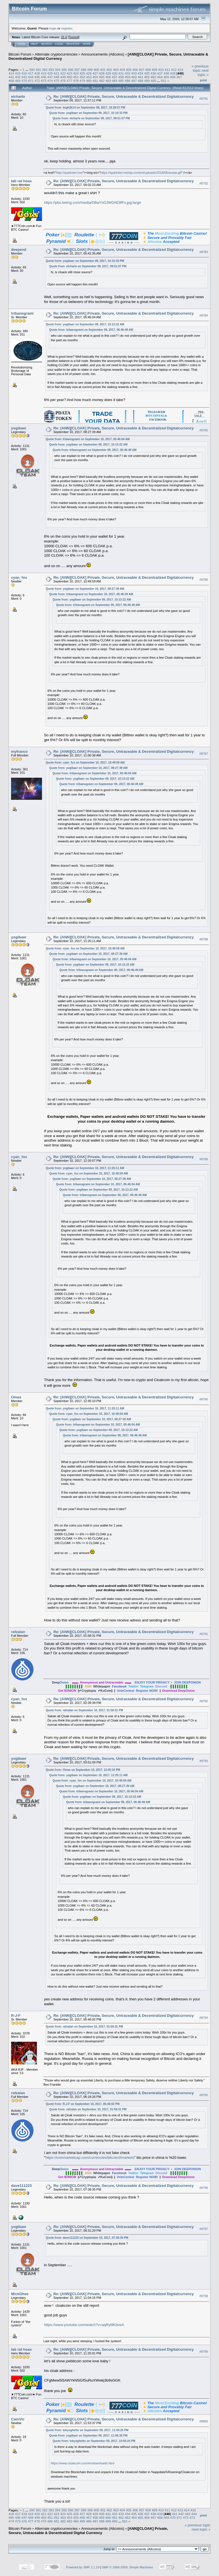 This screenshot has width=219, height=2576. What do you see at coordinates (37, 73) in the screenshot?
I see `418` at bounding box center [37, 73].